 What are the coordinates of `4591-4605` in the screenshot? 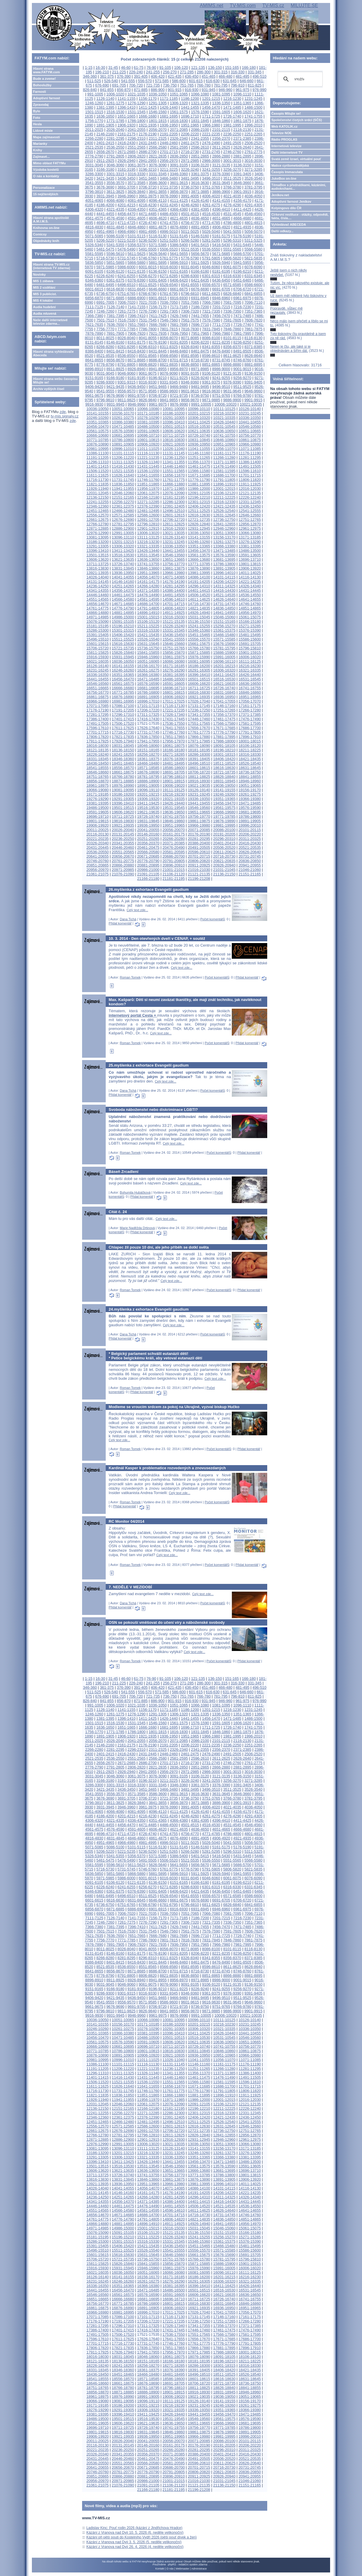 It's located at (137, 218).